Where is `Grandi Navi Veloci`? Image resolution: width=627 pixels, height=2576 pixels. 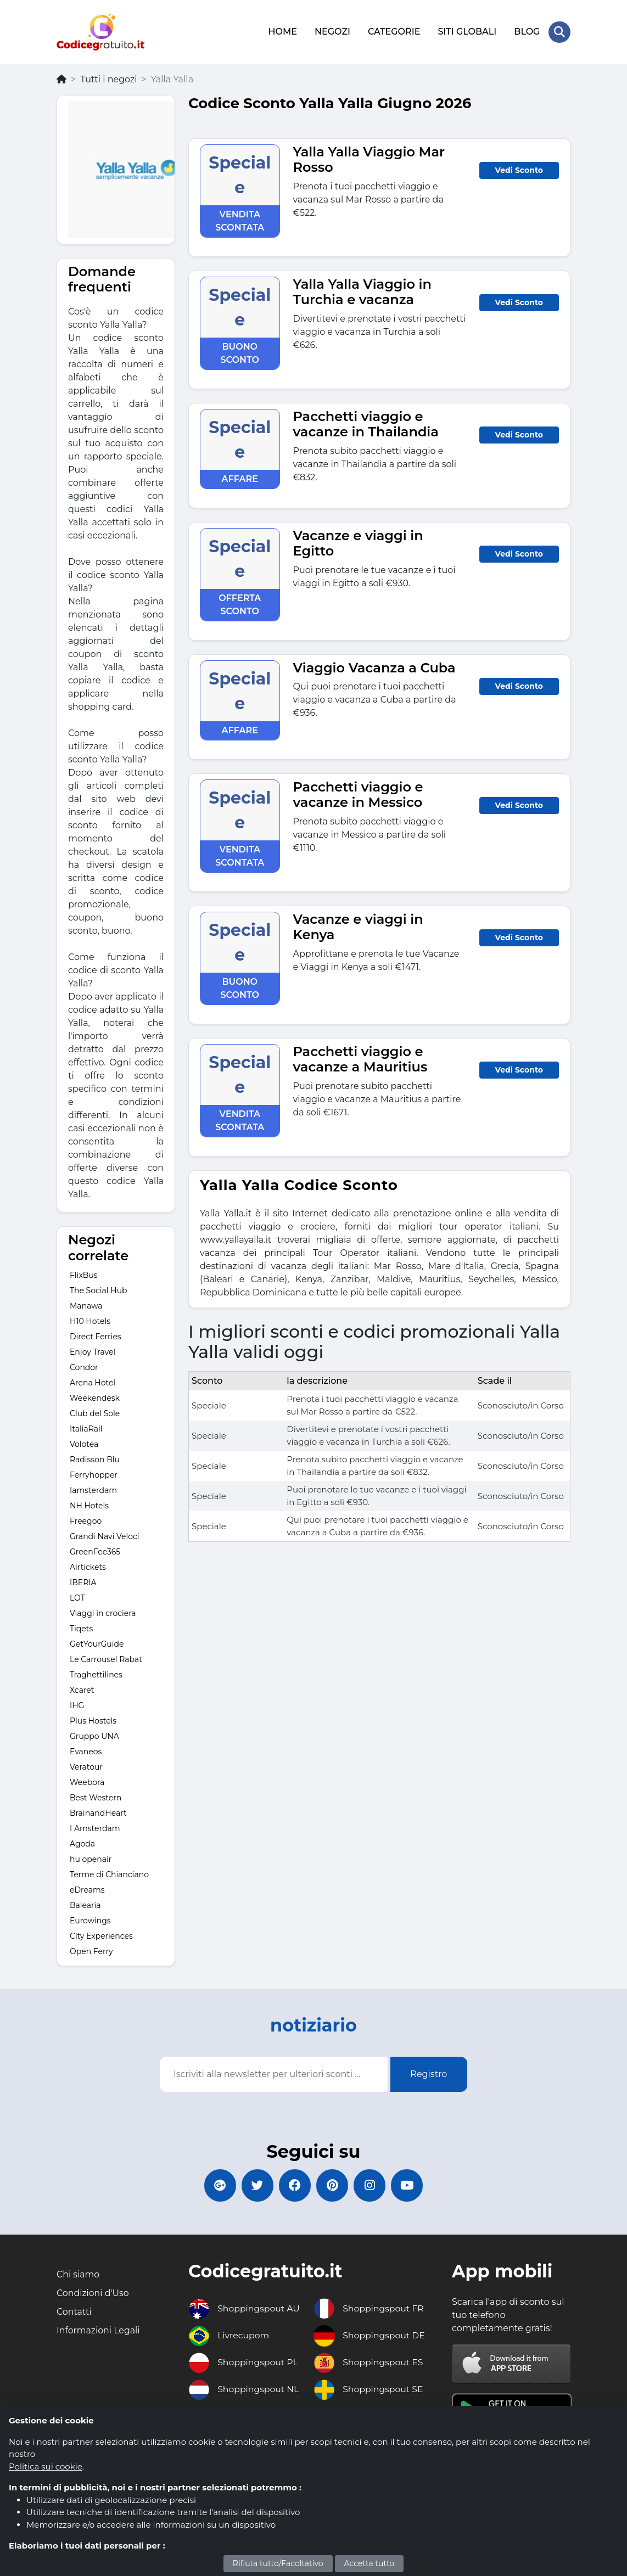
Grandi Navi Veloci is located at coordinates (104, 1535).